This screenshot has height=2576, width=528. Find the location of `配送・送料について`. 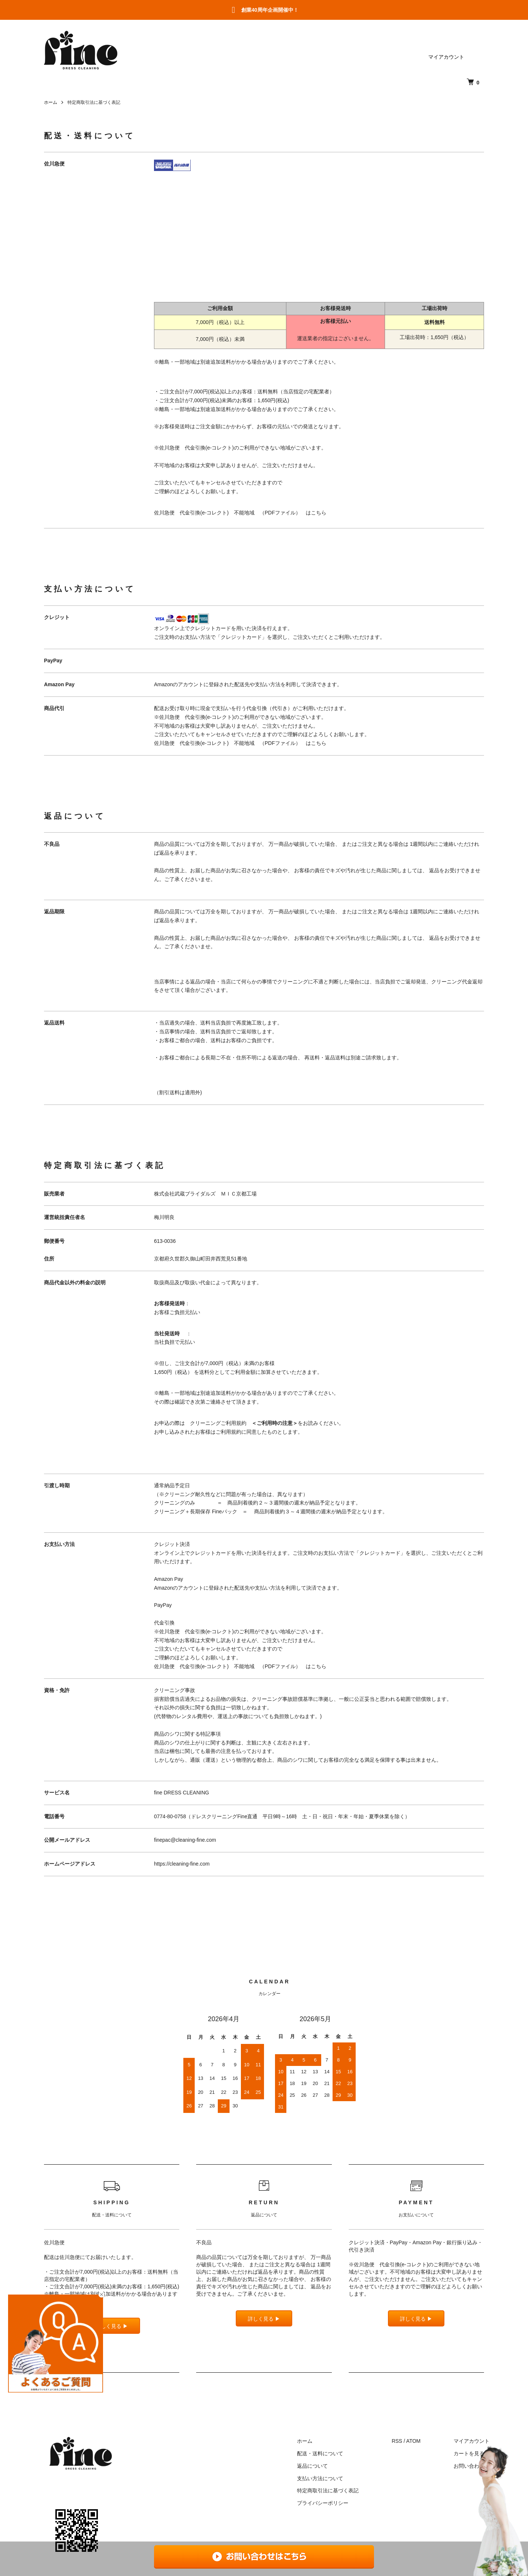

配送・送料について is located at coordinates (320, 2453).